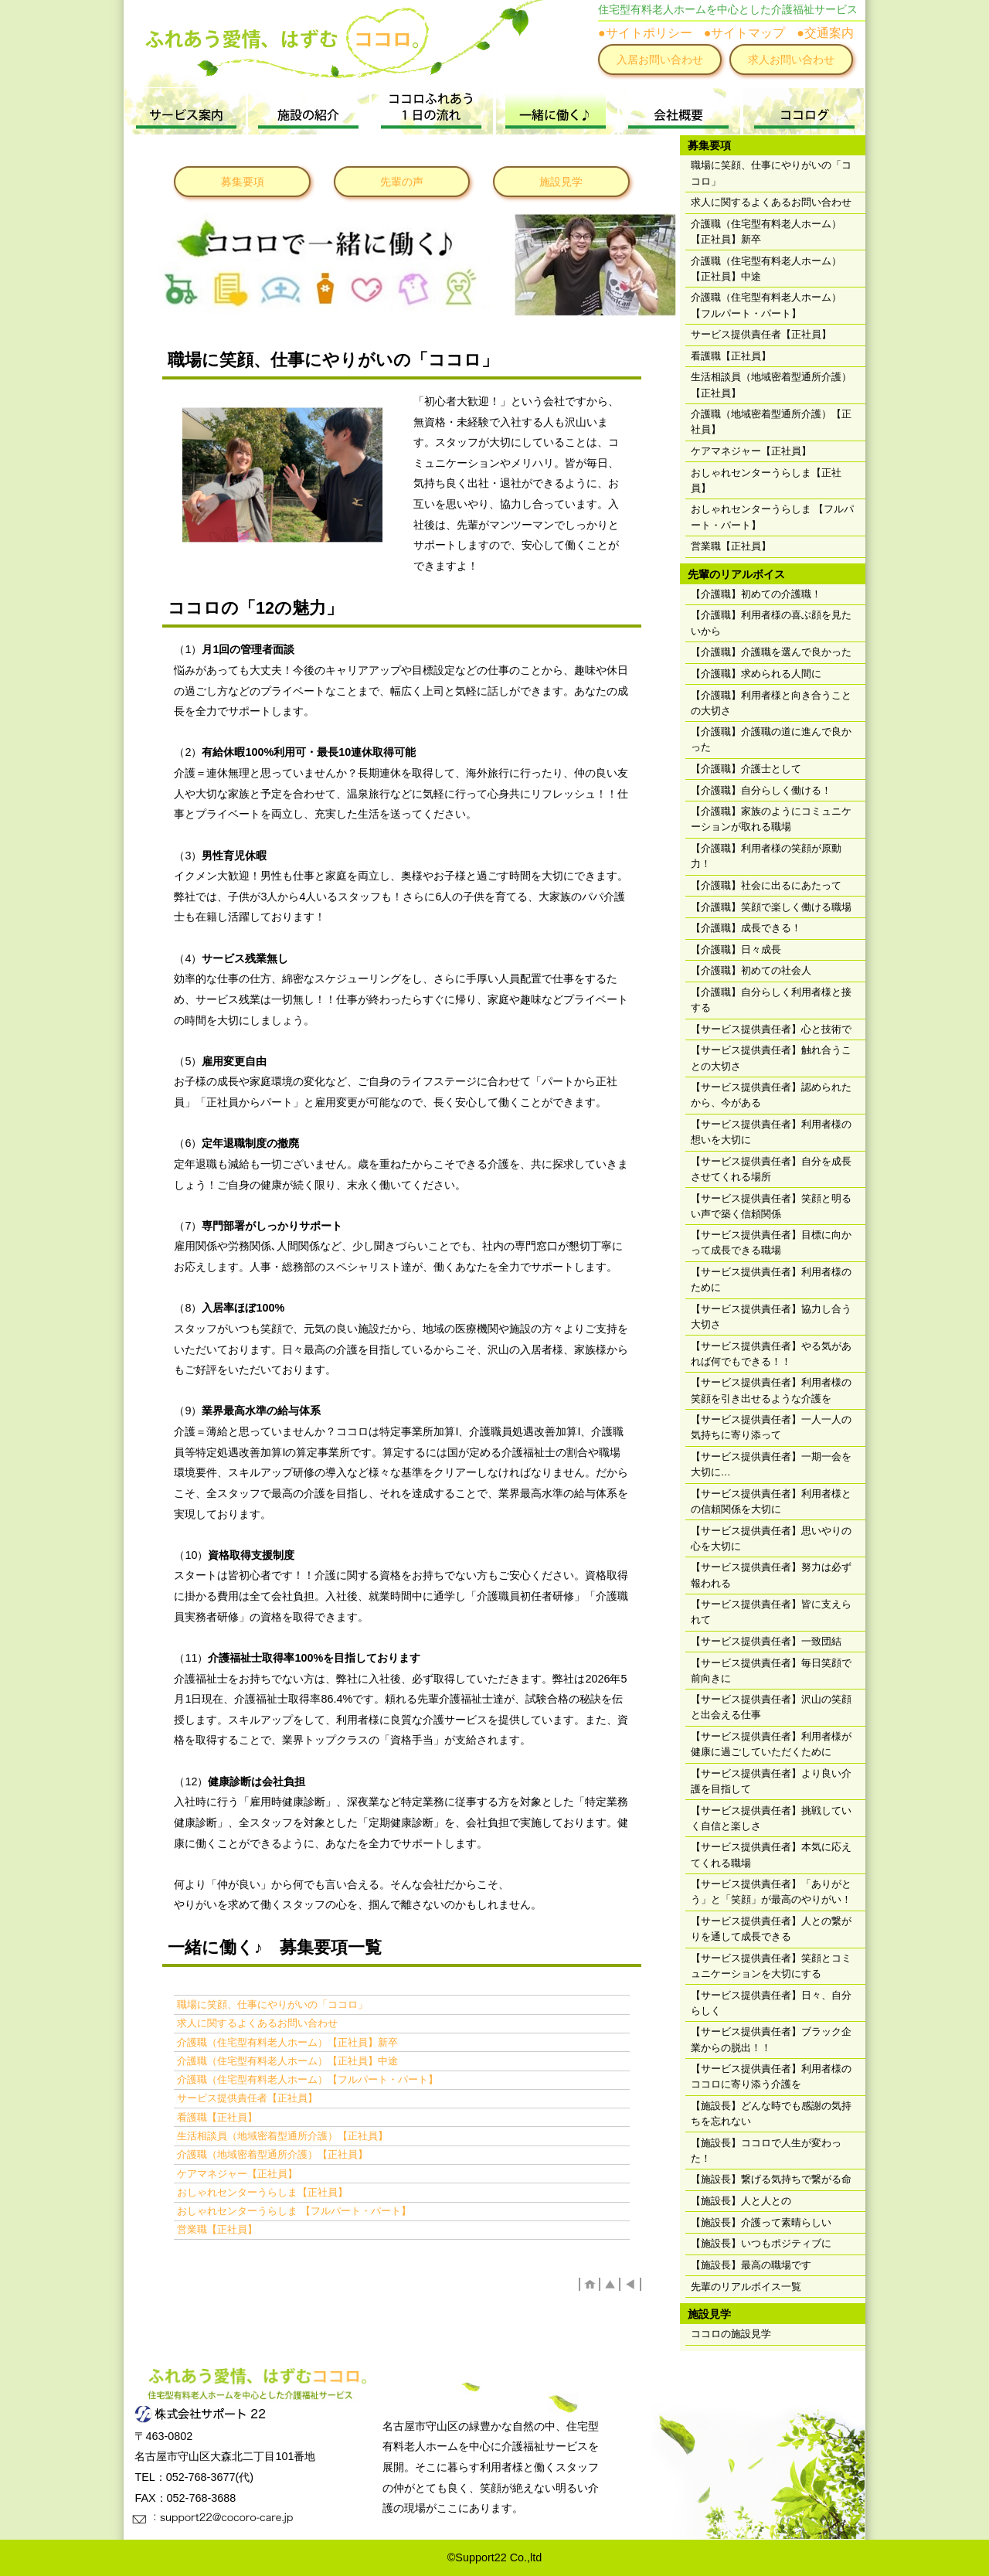  What do you see at coordinates (751, 970) in the screenshot?
I see `【介護職】初めての社会人` at bounding box center [751, 970].